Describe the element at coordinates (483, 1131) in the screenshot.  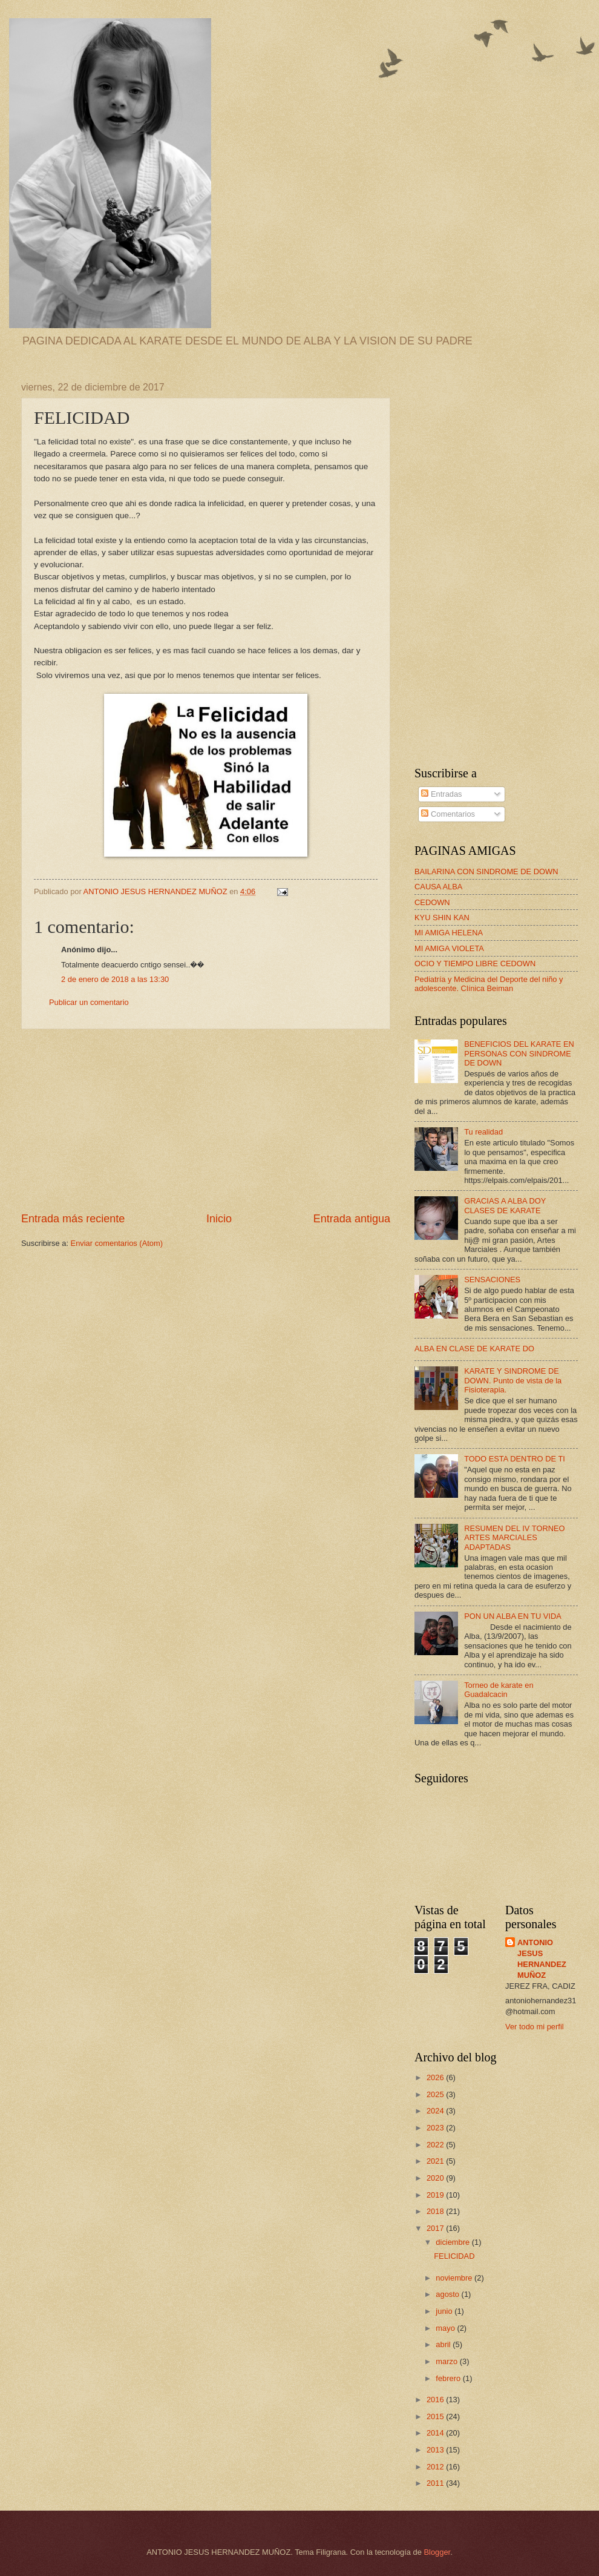
I see `Tu realidad` at that location.